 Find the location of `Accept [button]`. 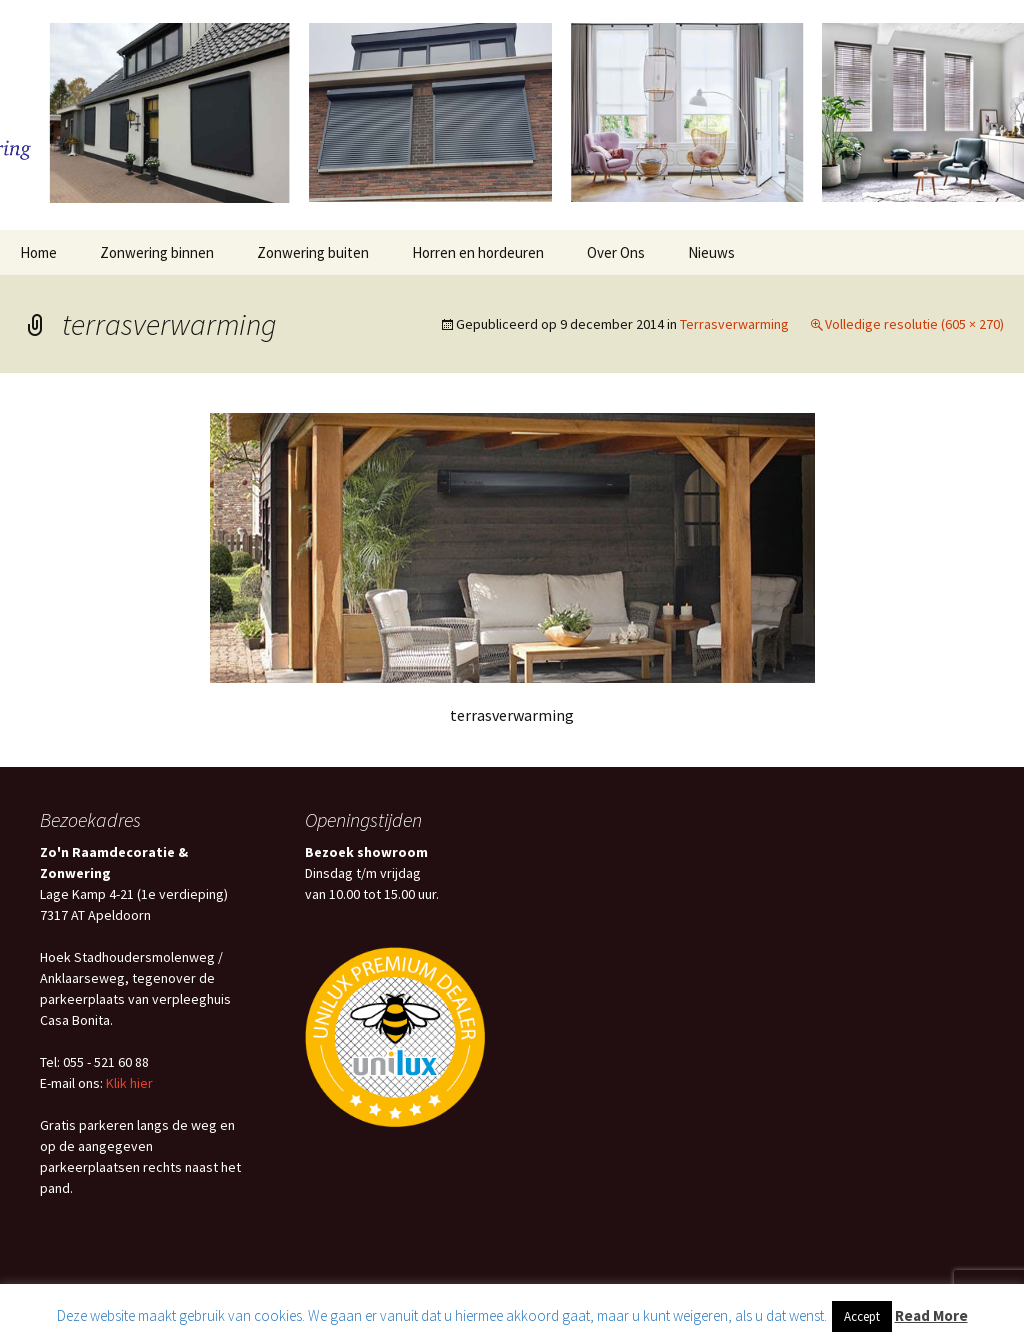

Accept [button] is located at coordinates (862, 1316).